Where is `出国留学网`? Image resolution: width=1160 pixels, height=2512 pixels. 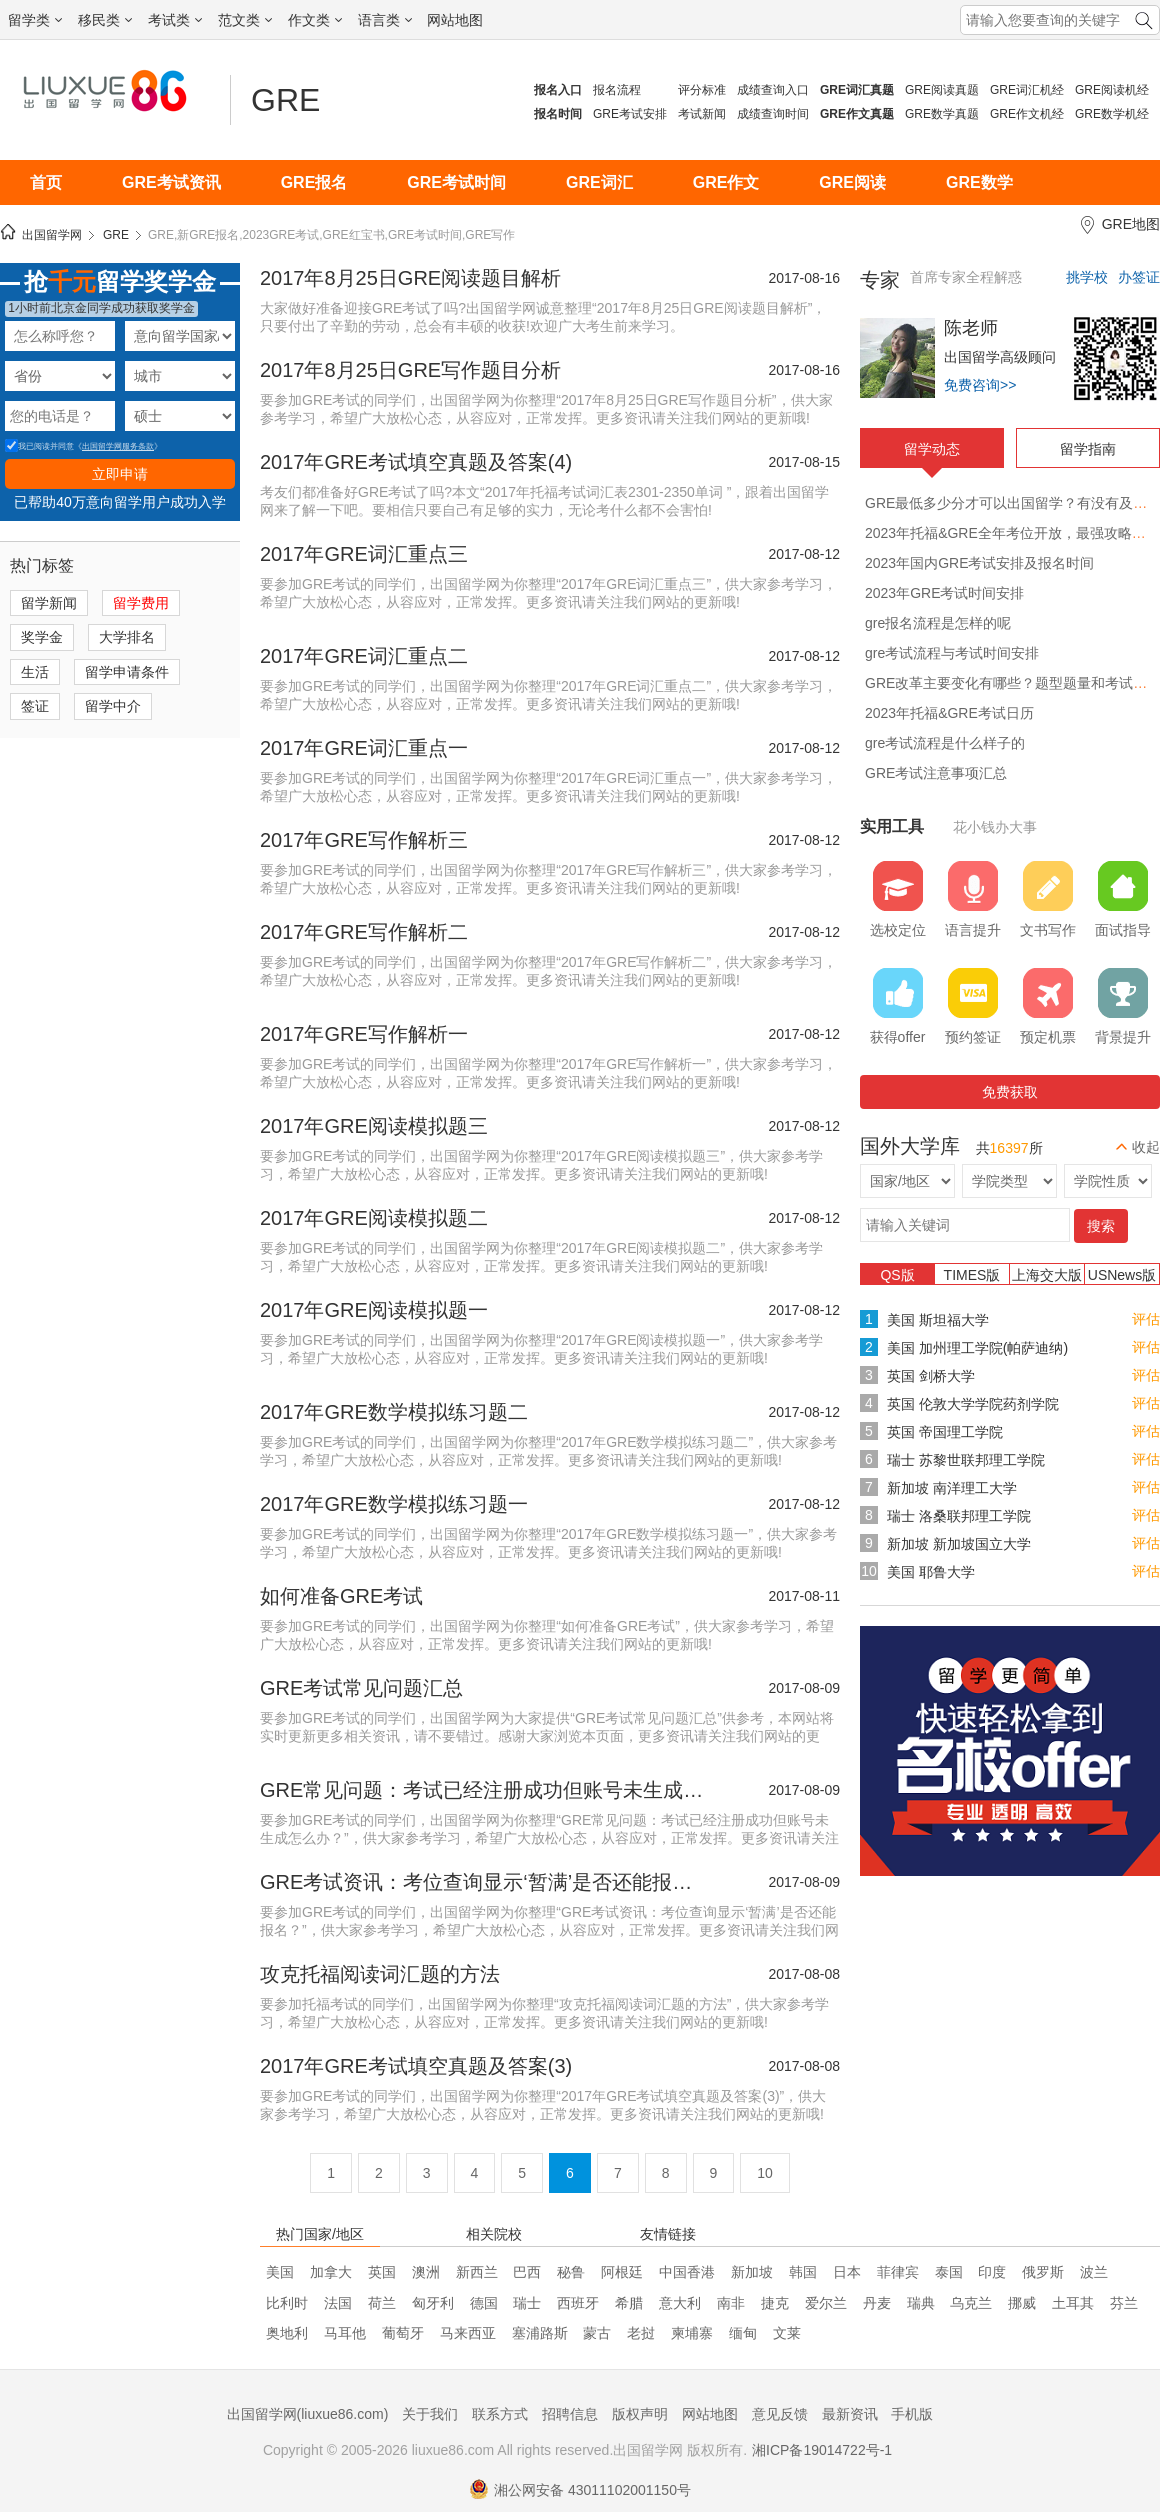 出国留学网 is located at coordinates (52, 235).